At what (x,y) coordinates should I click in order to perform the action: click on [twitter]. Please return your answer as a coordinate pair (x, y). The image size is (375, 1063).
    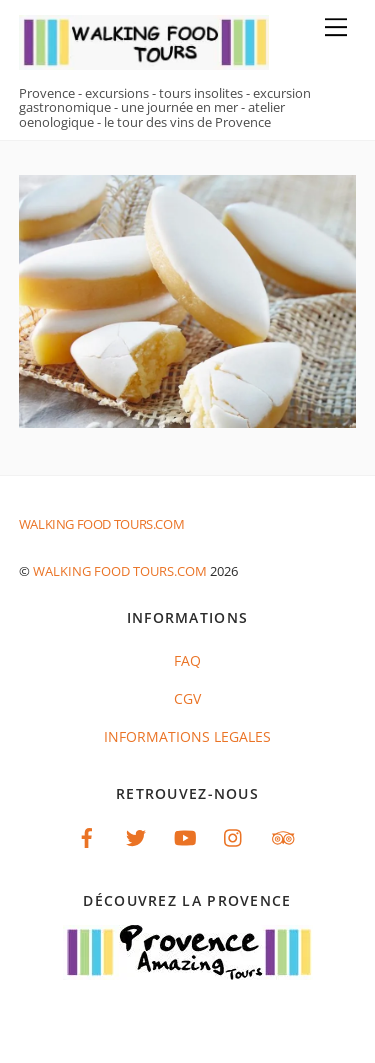
    Looking at the image, I should click on (136, 836).